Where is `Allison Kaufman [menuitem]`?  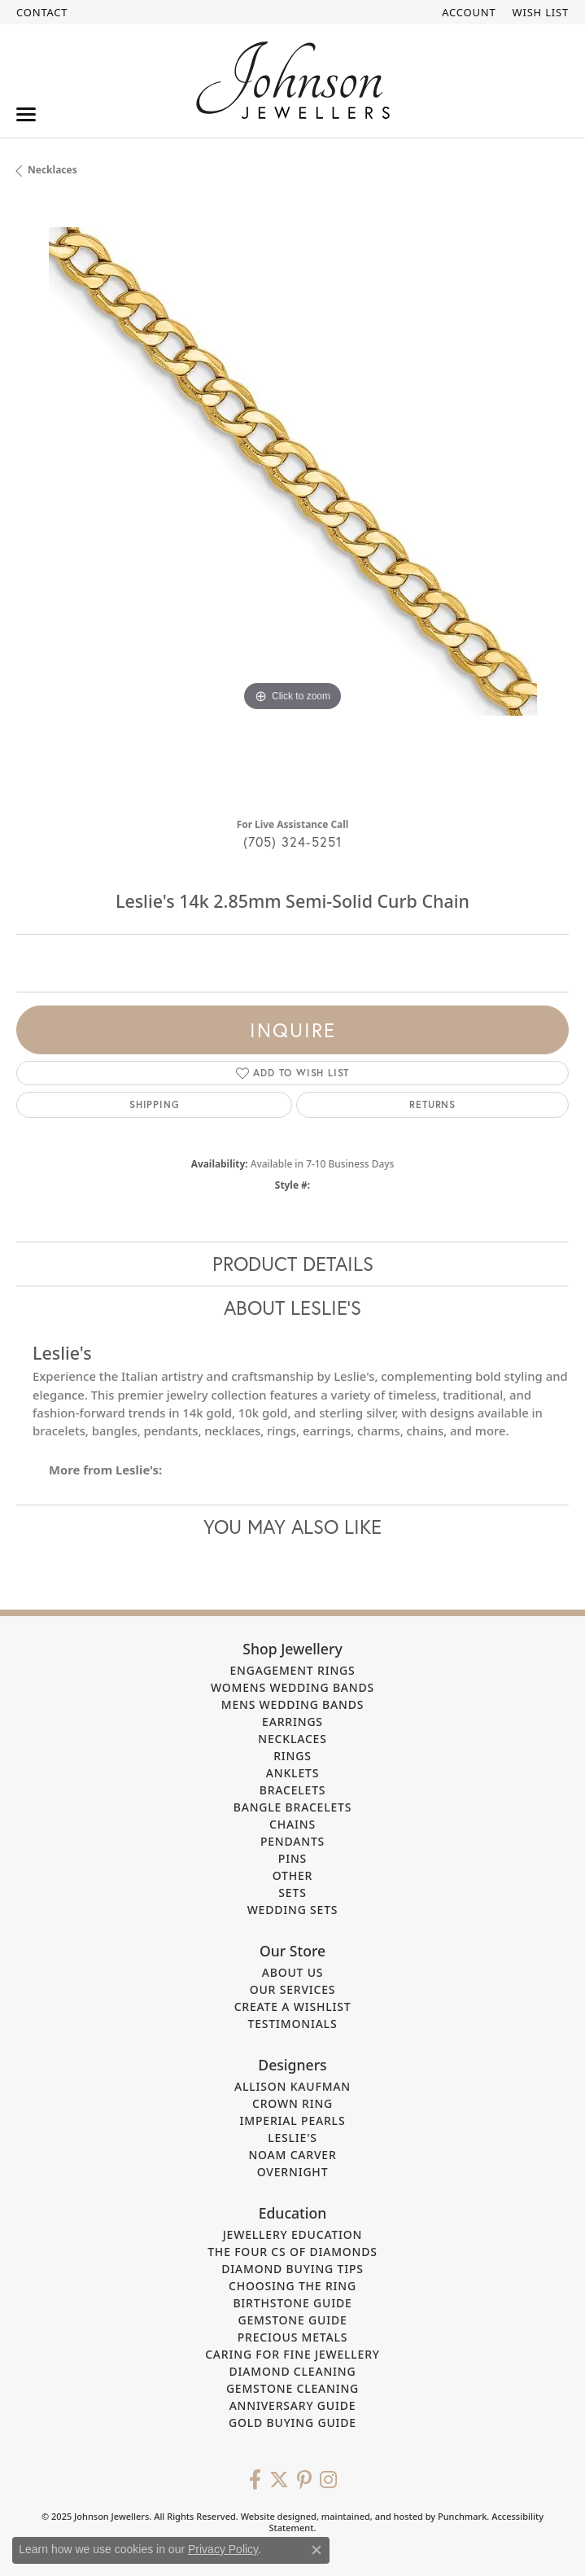
Allison Kaufman [menuitem] is located at coordinates (292, 2087).